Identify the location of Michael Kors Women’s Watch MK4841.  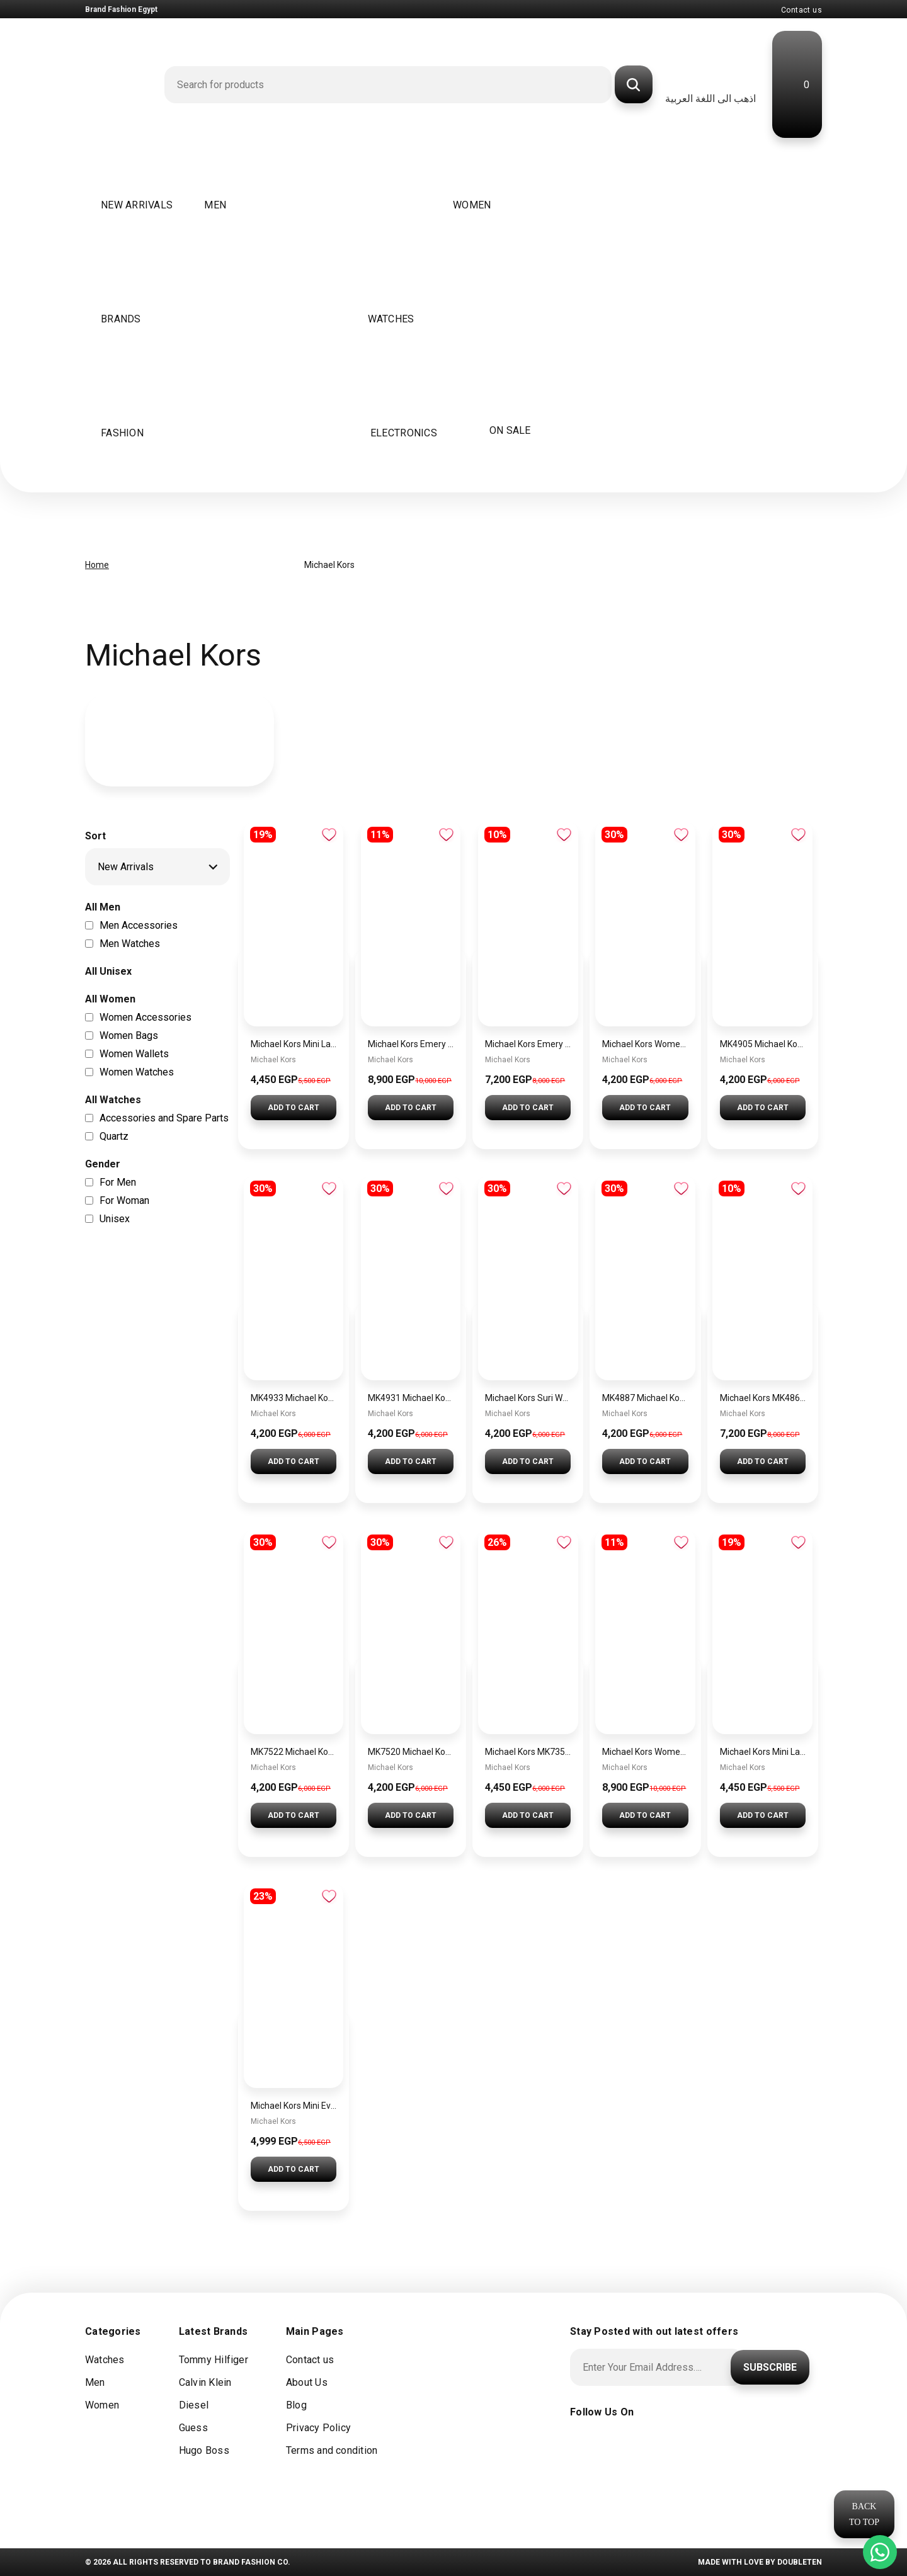
(645, 1044).